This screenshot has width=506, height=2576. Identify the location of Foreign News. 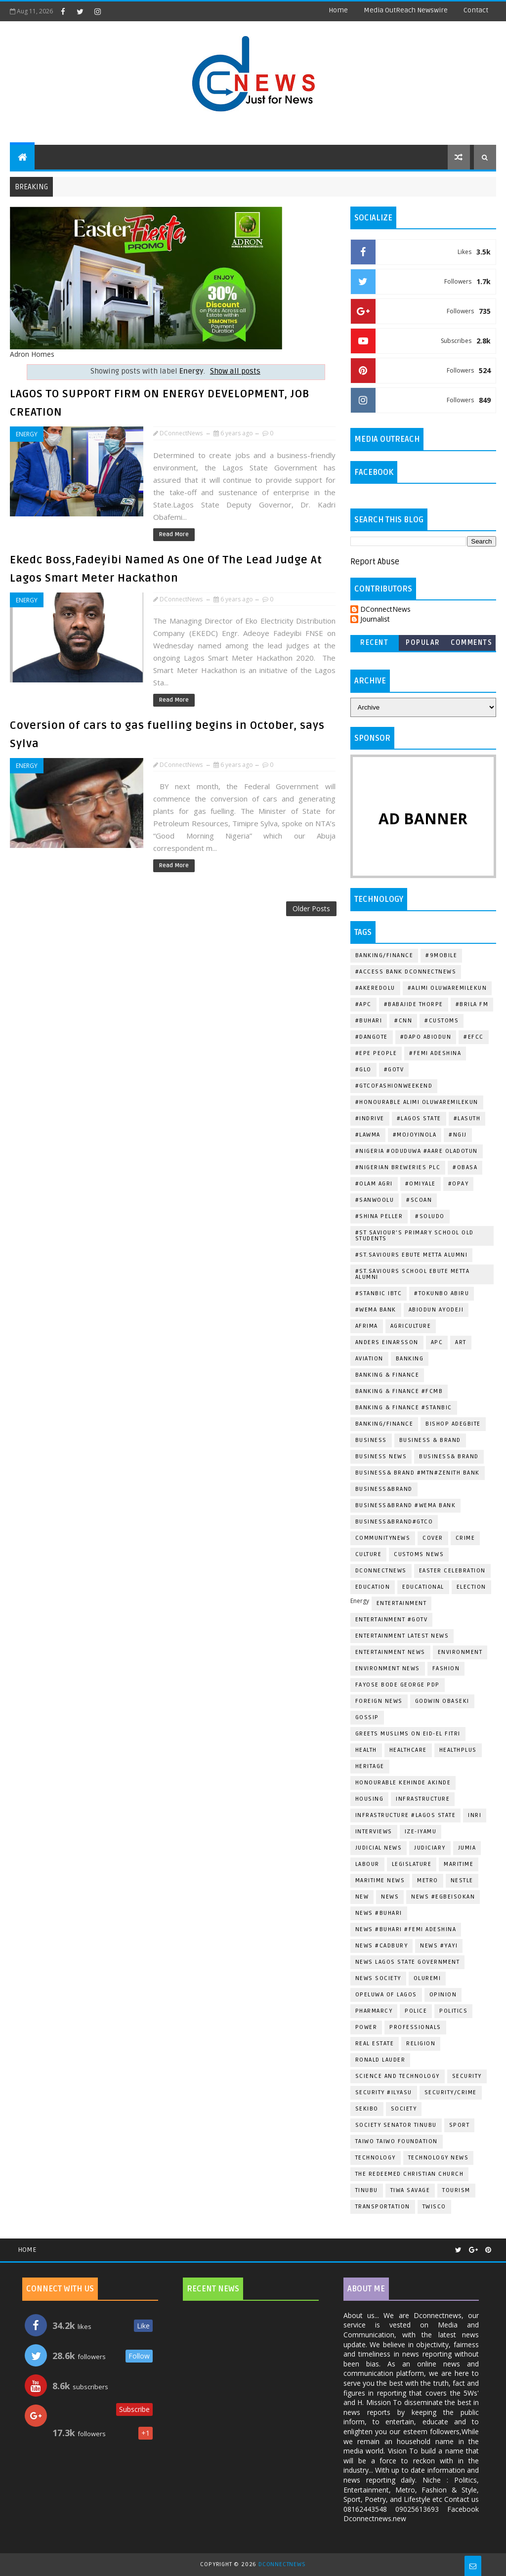
(379, 1701).